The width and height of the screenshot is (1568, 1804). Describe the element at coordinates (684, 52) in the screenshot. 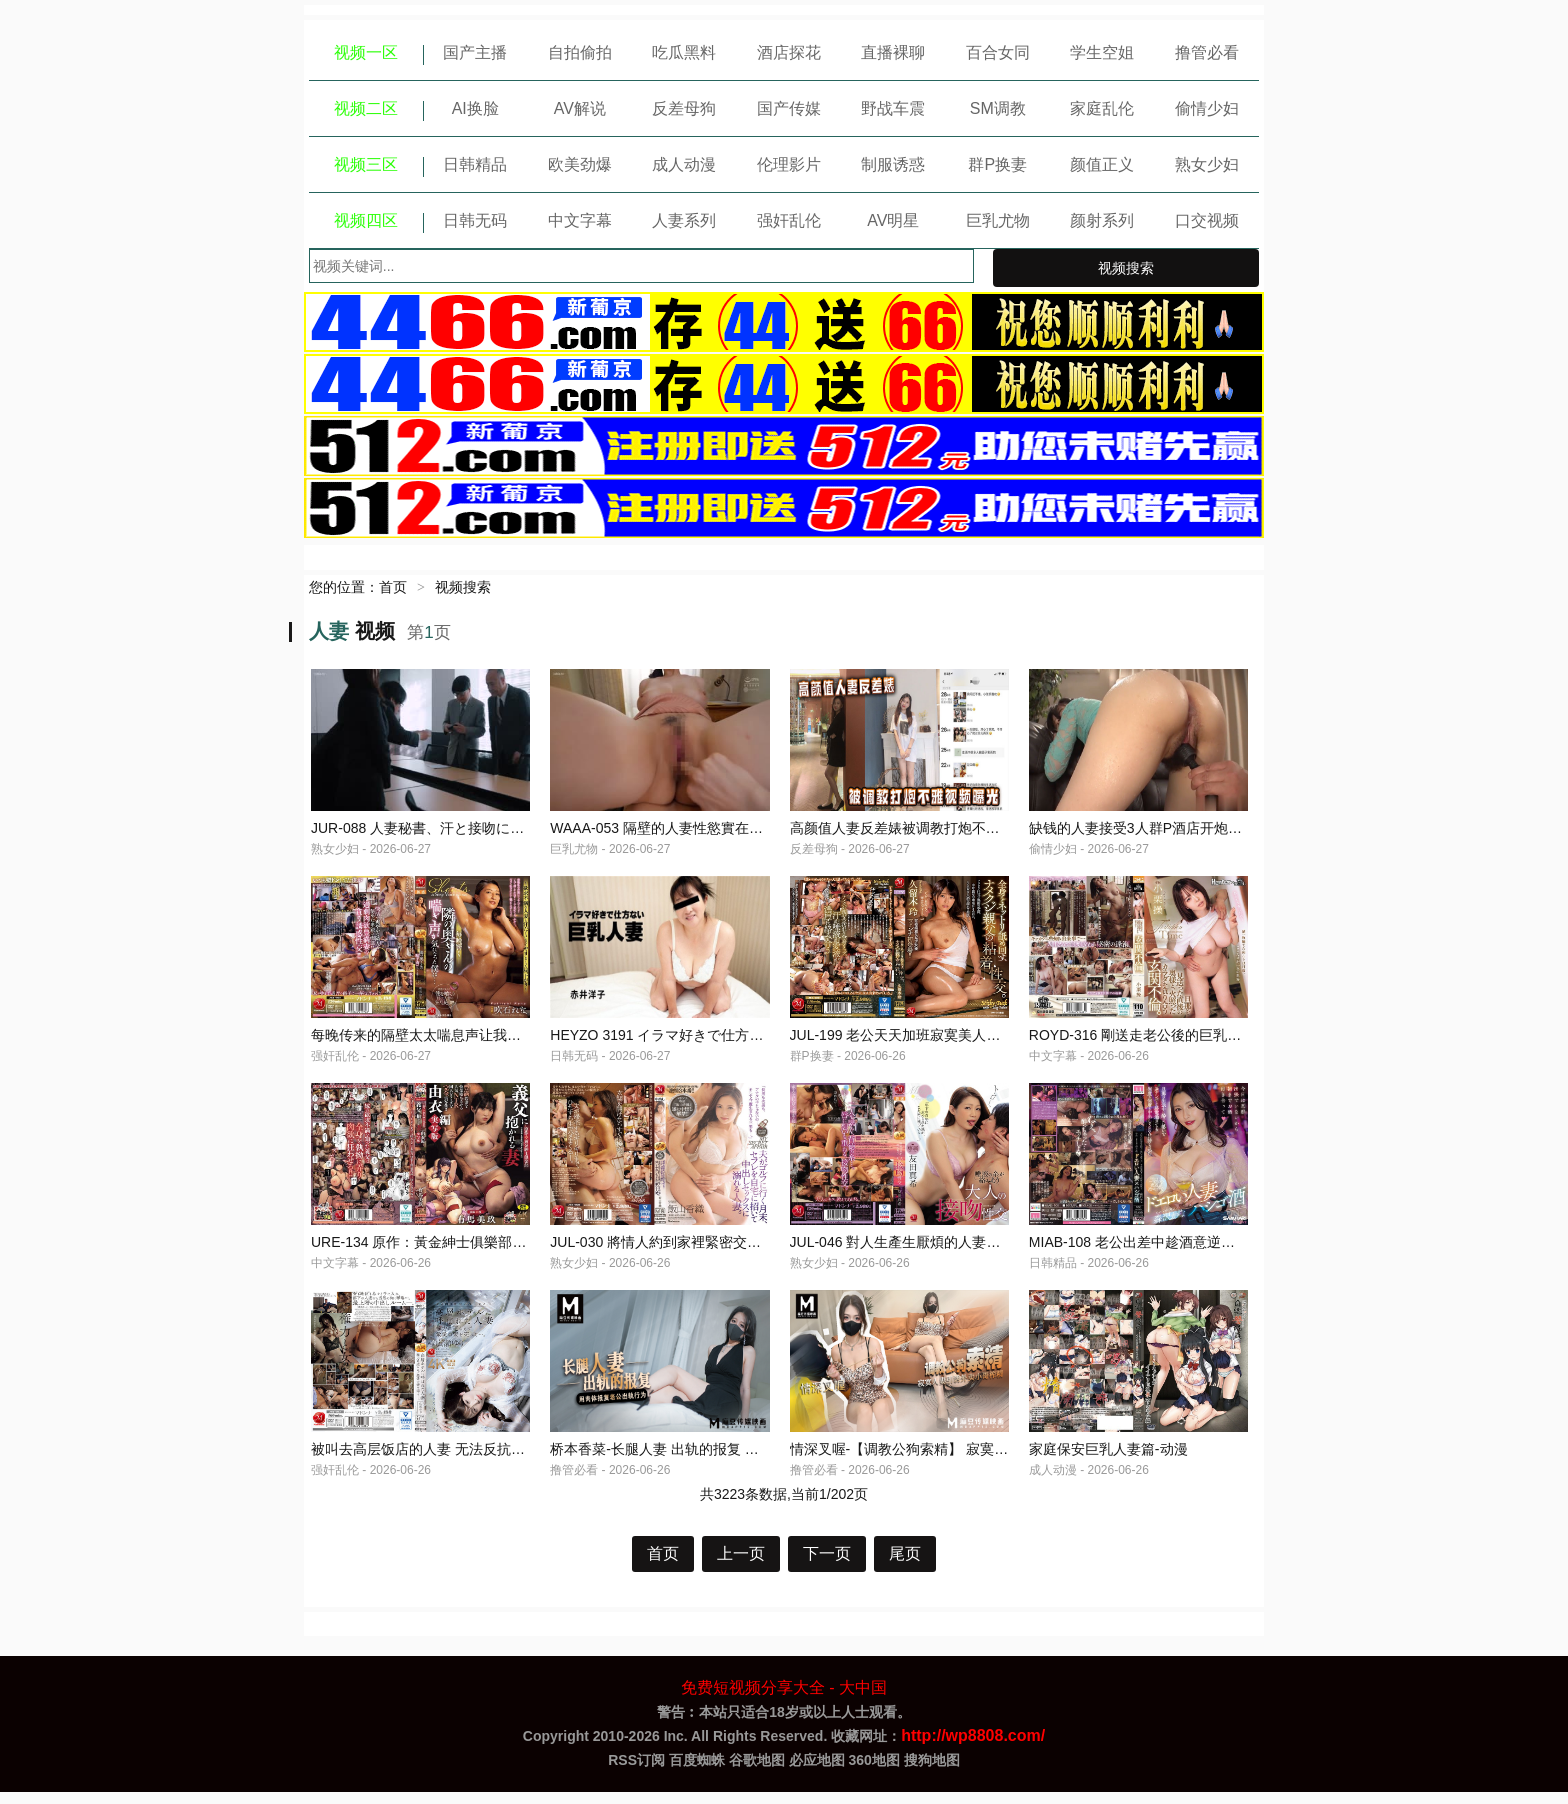

I see `吃瓜黑料` at that location.